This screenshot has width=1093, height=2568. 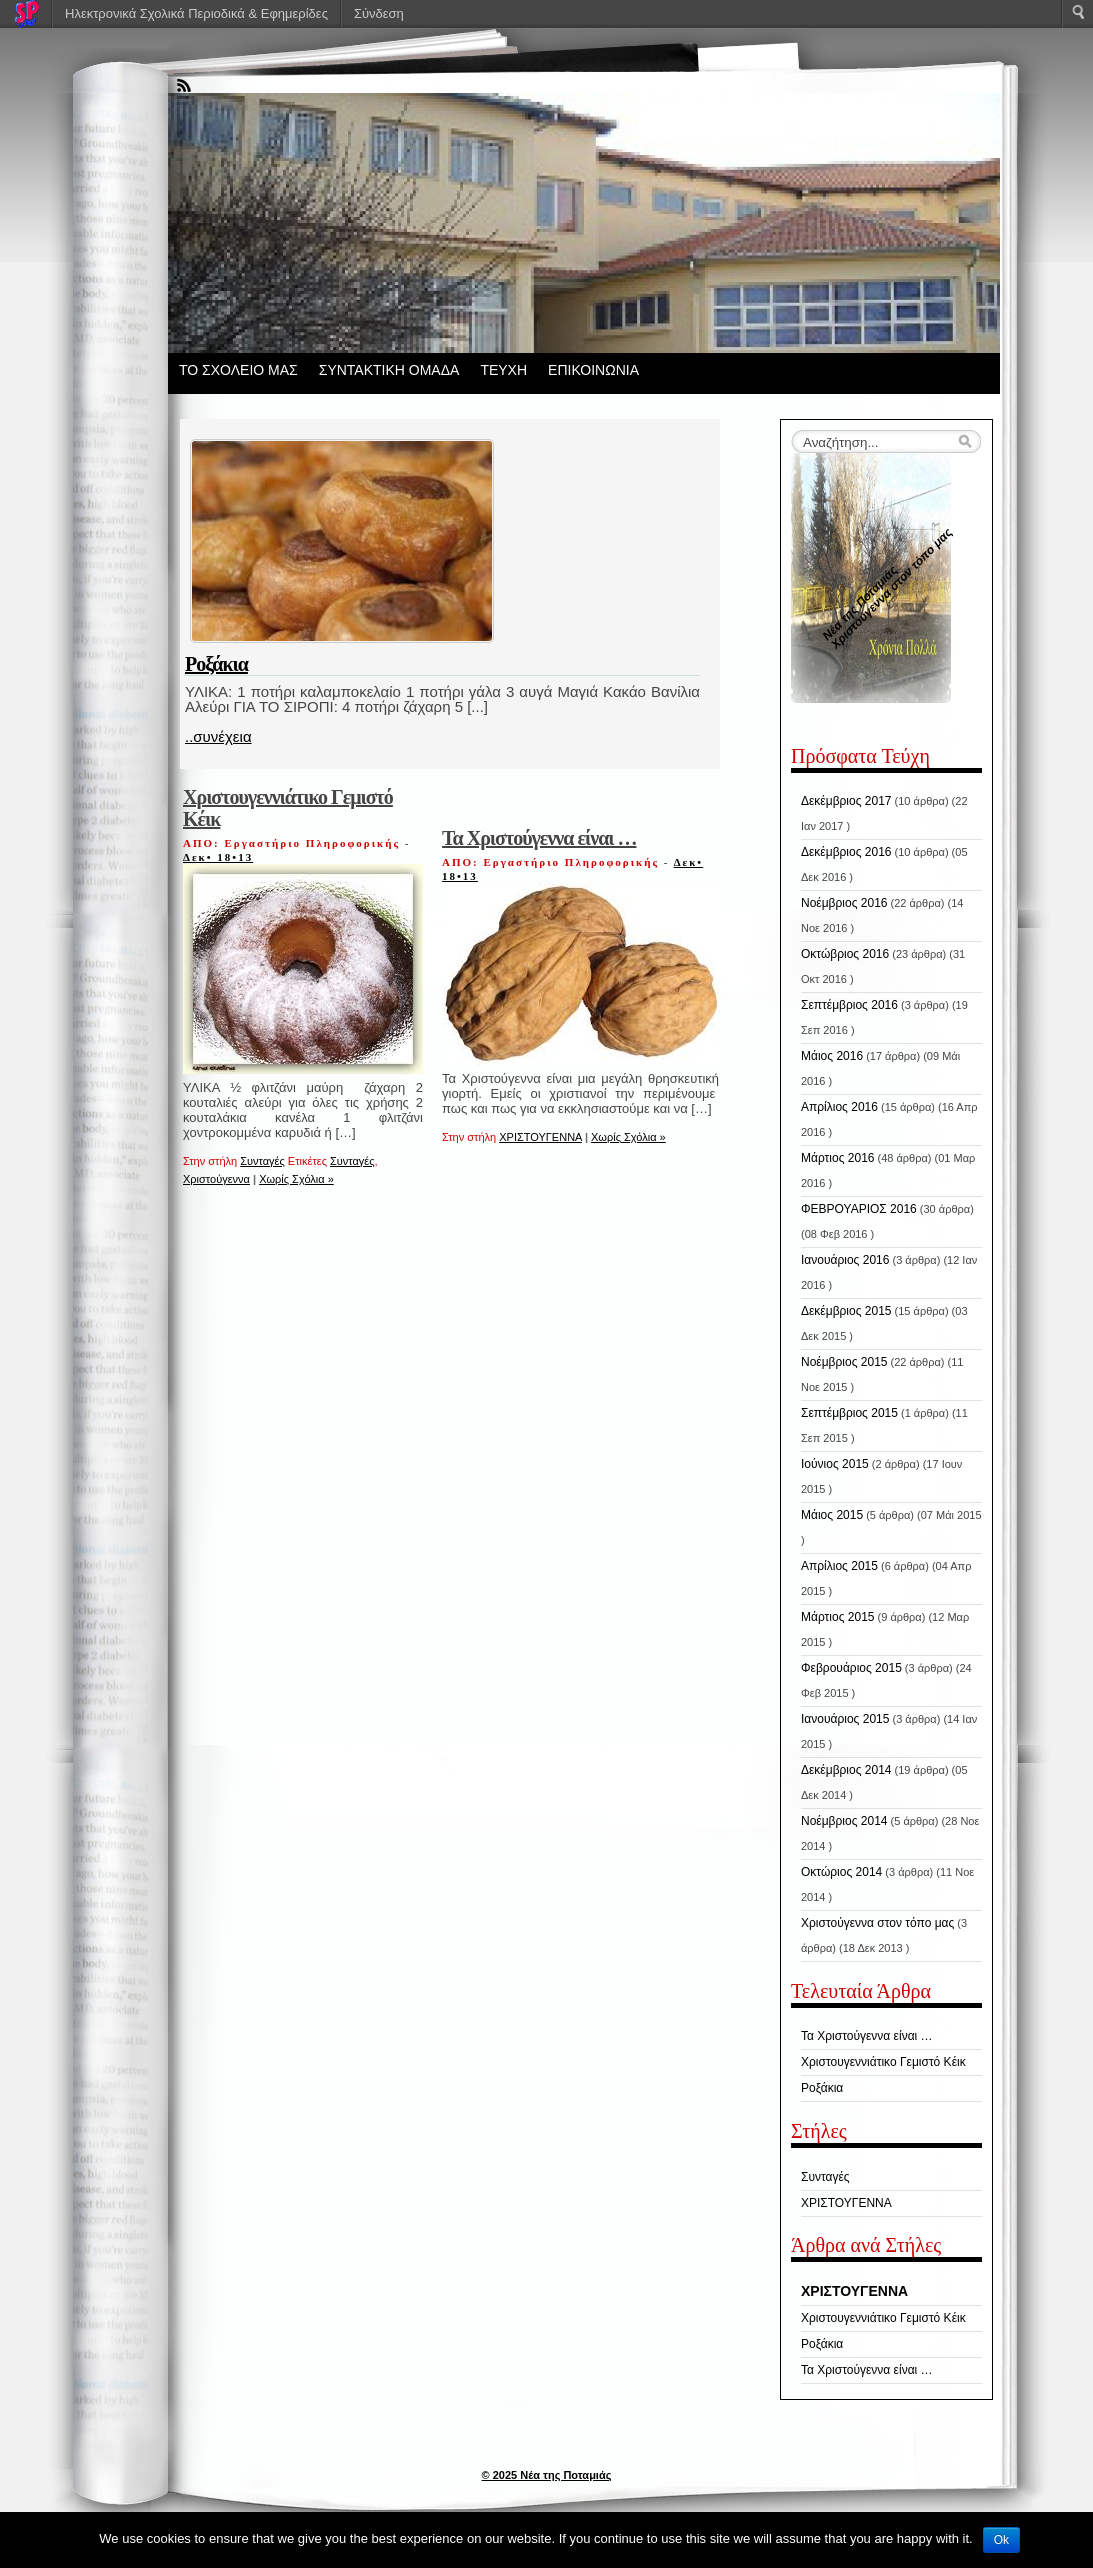 What do you see at coordinates (196, 13) in the screenshot?
I see `Ηλεκτρονικά Σχολικά Περιοδικά & Εφημερίδες` at bounding box center [196, 13].